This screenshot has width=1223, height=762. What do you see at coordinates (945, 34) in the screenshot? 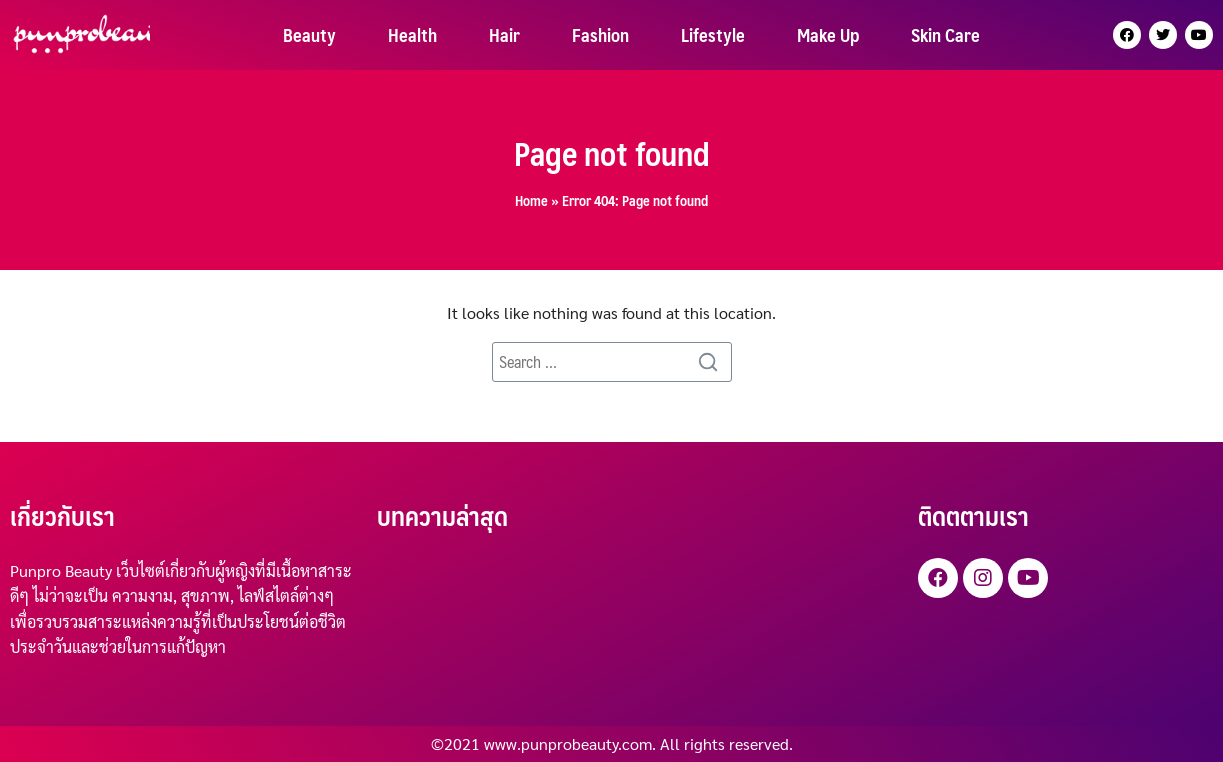
I see `Skin Care` at bounding box center [945, 34].